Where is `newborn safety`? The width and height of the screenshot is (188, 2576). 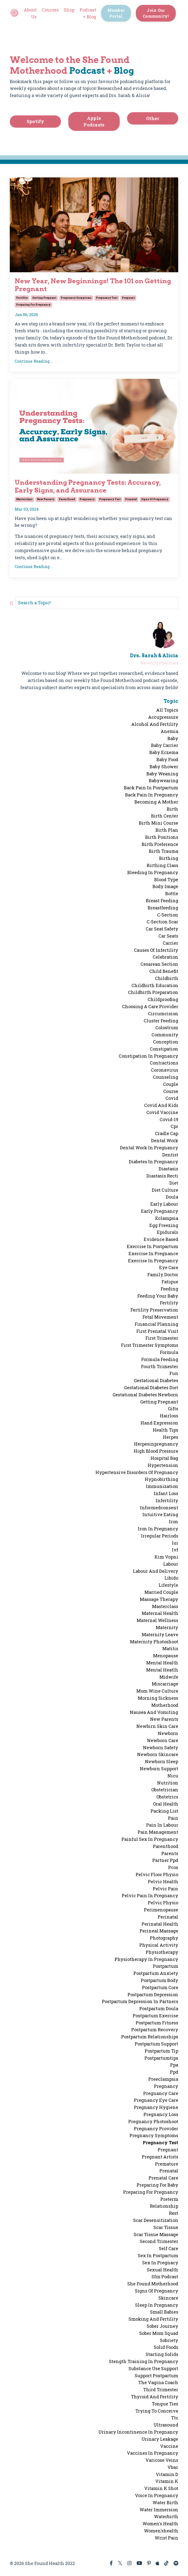
newborn safety is located at coordinates (160, 1752).